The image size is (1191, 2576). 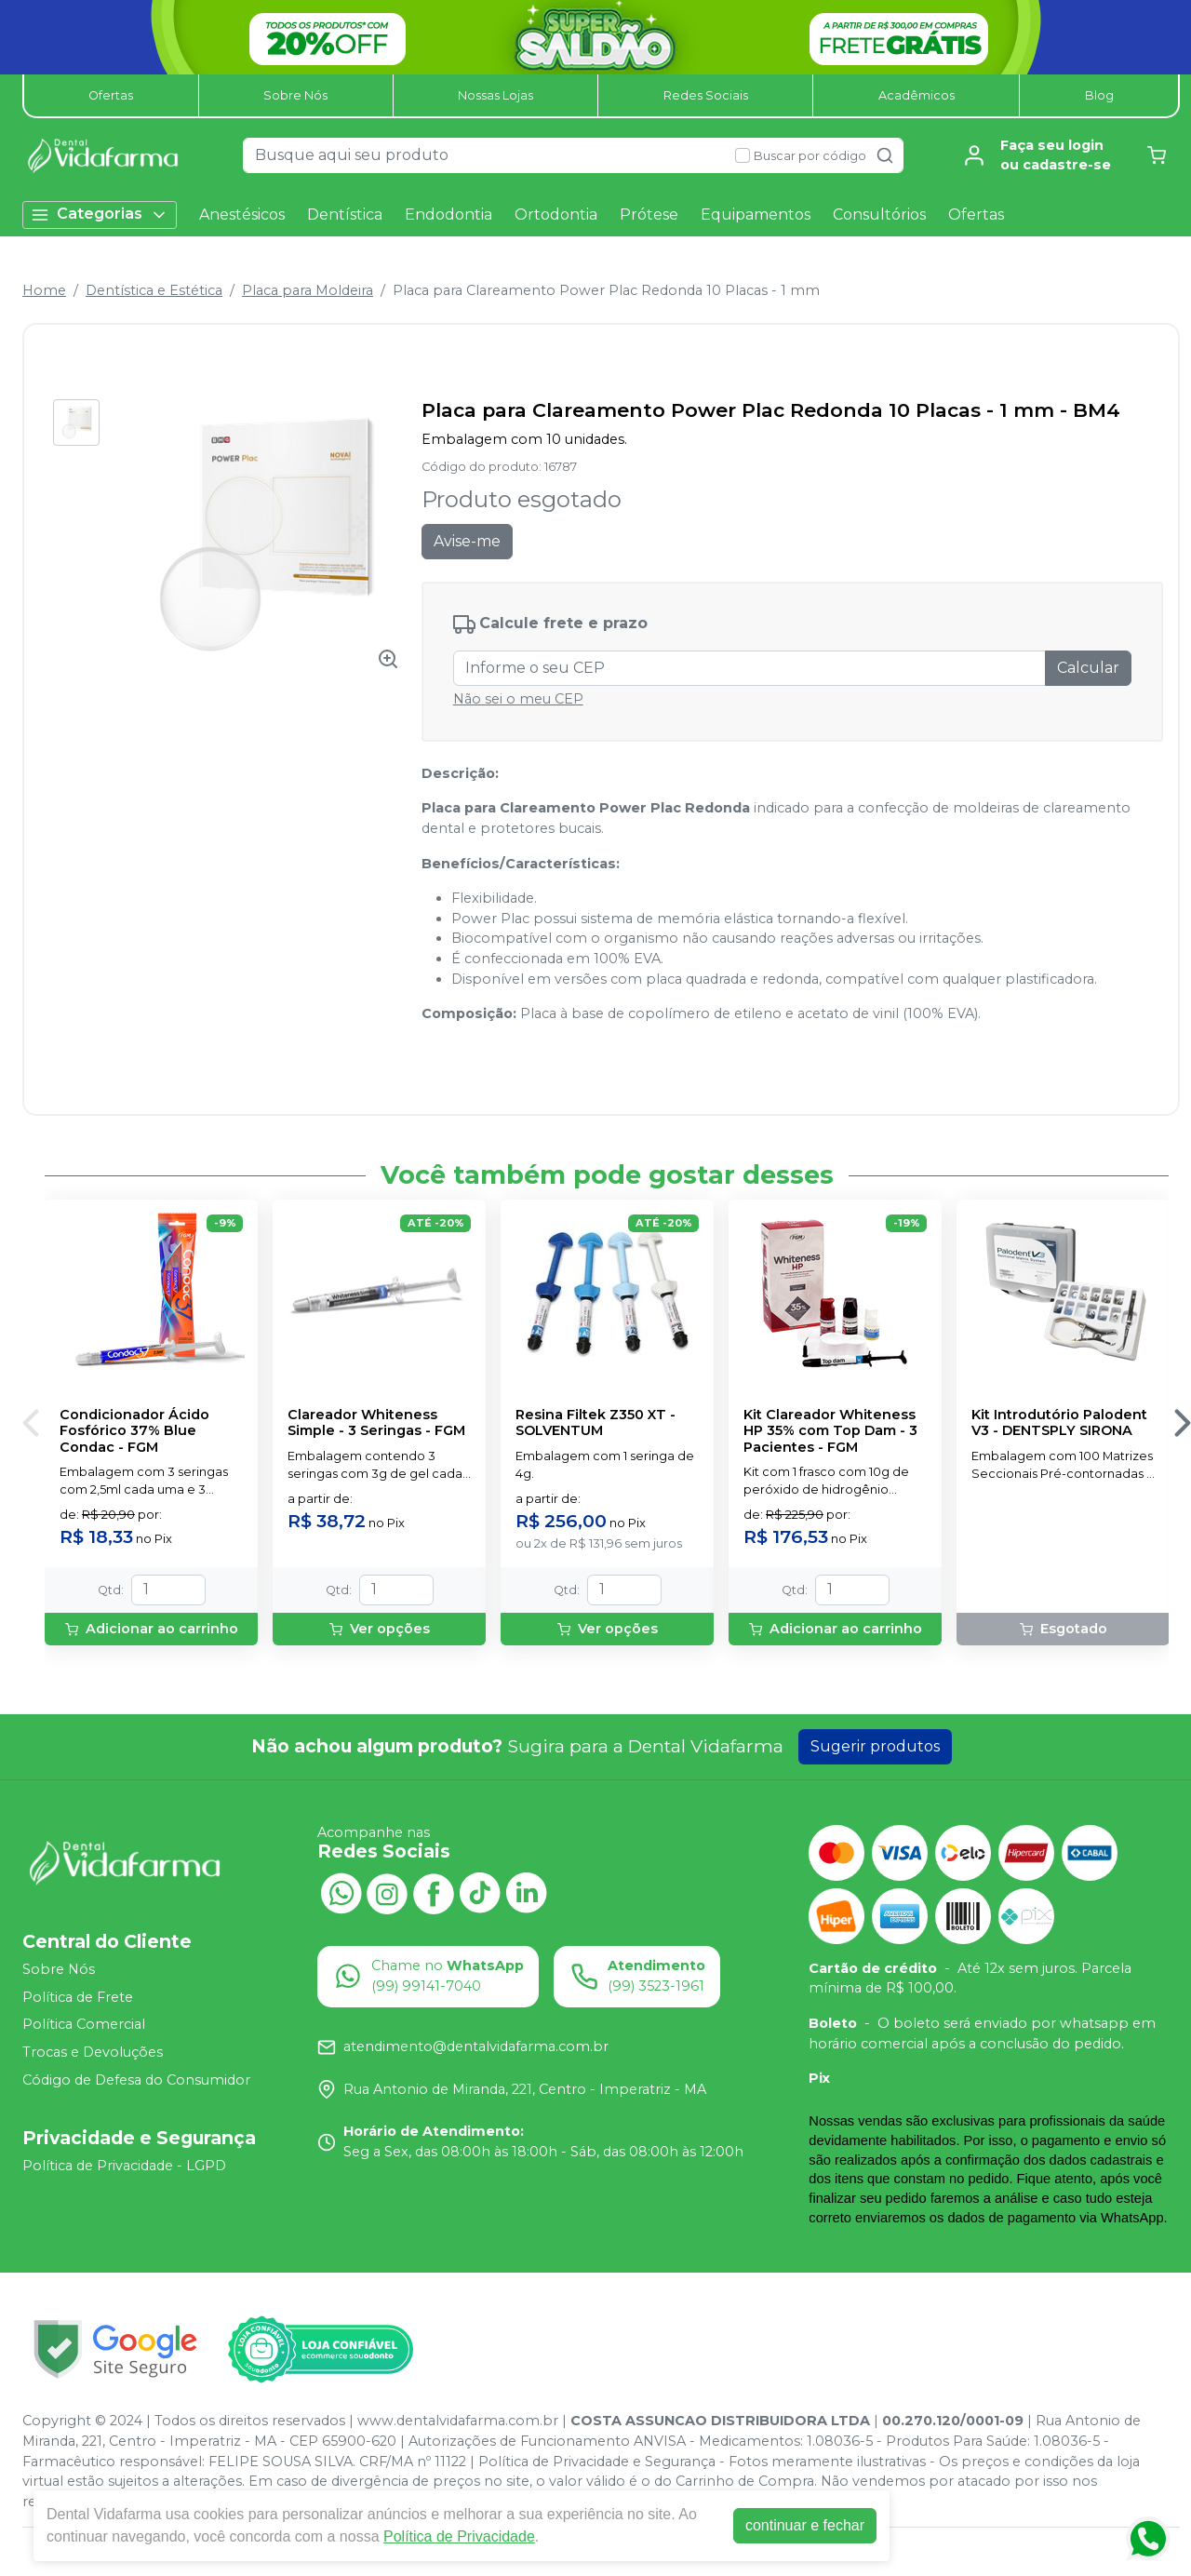 What do you see at coordinates (1099, 95) in the screenshot?
I see `Blog` at bounding box center [1099, 95].